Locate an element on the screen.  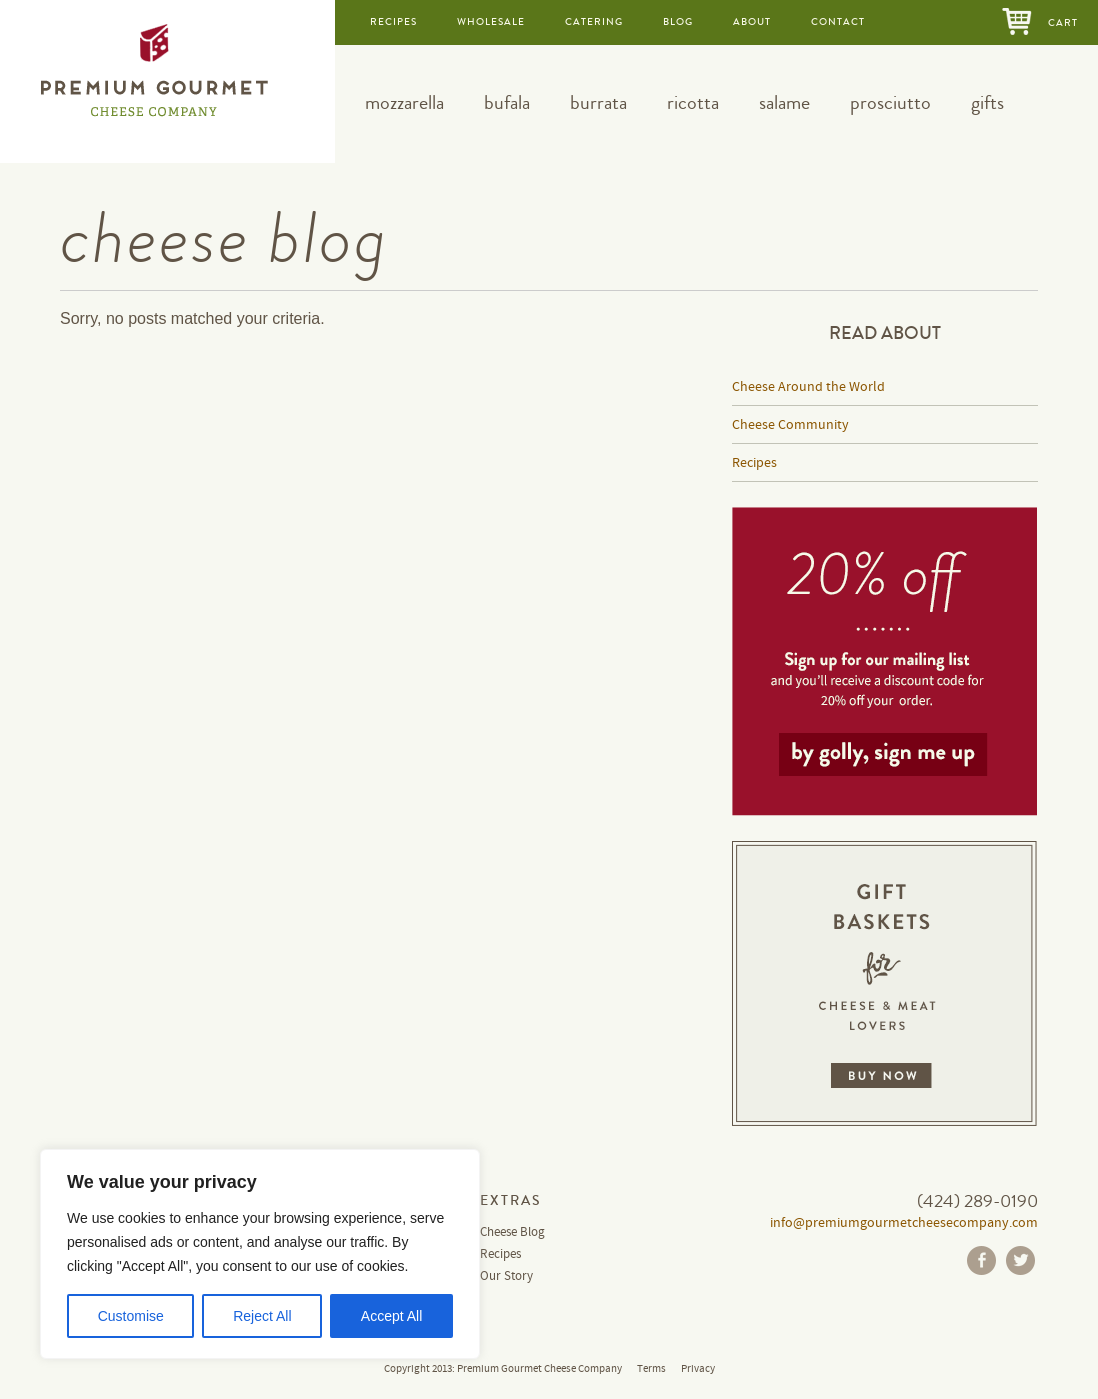
Accept All is located at coordinates (391, 1316).